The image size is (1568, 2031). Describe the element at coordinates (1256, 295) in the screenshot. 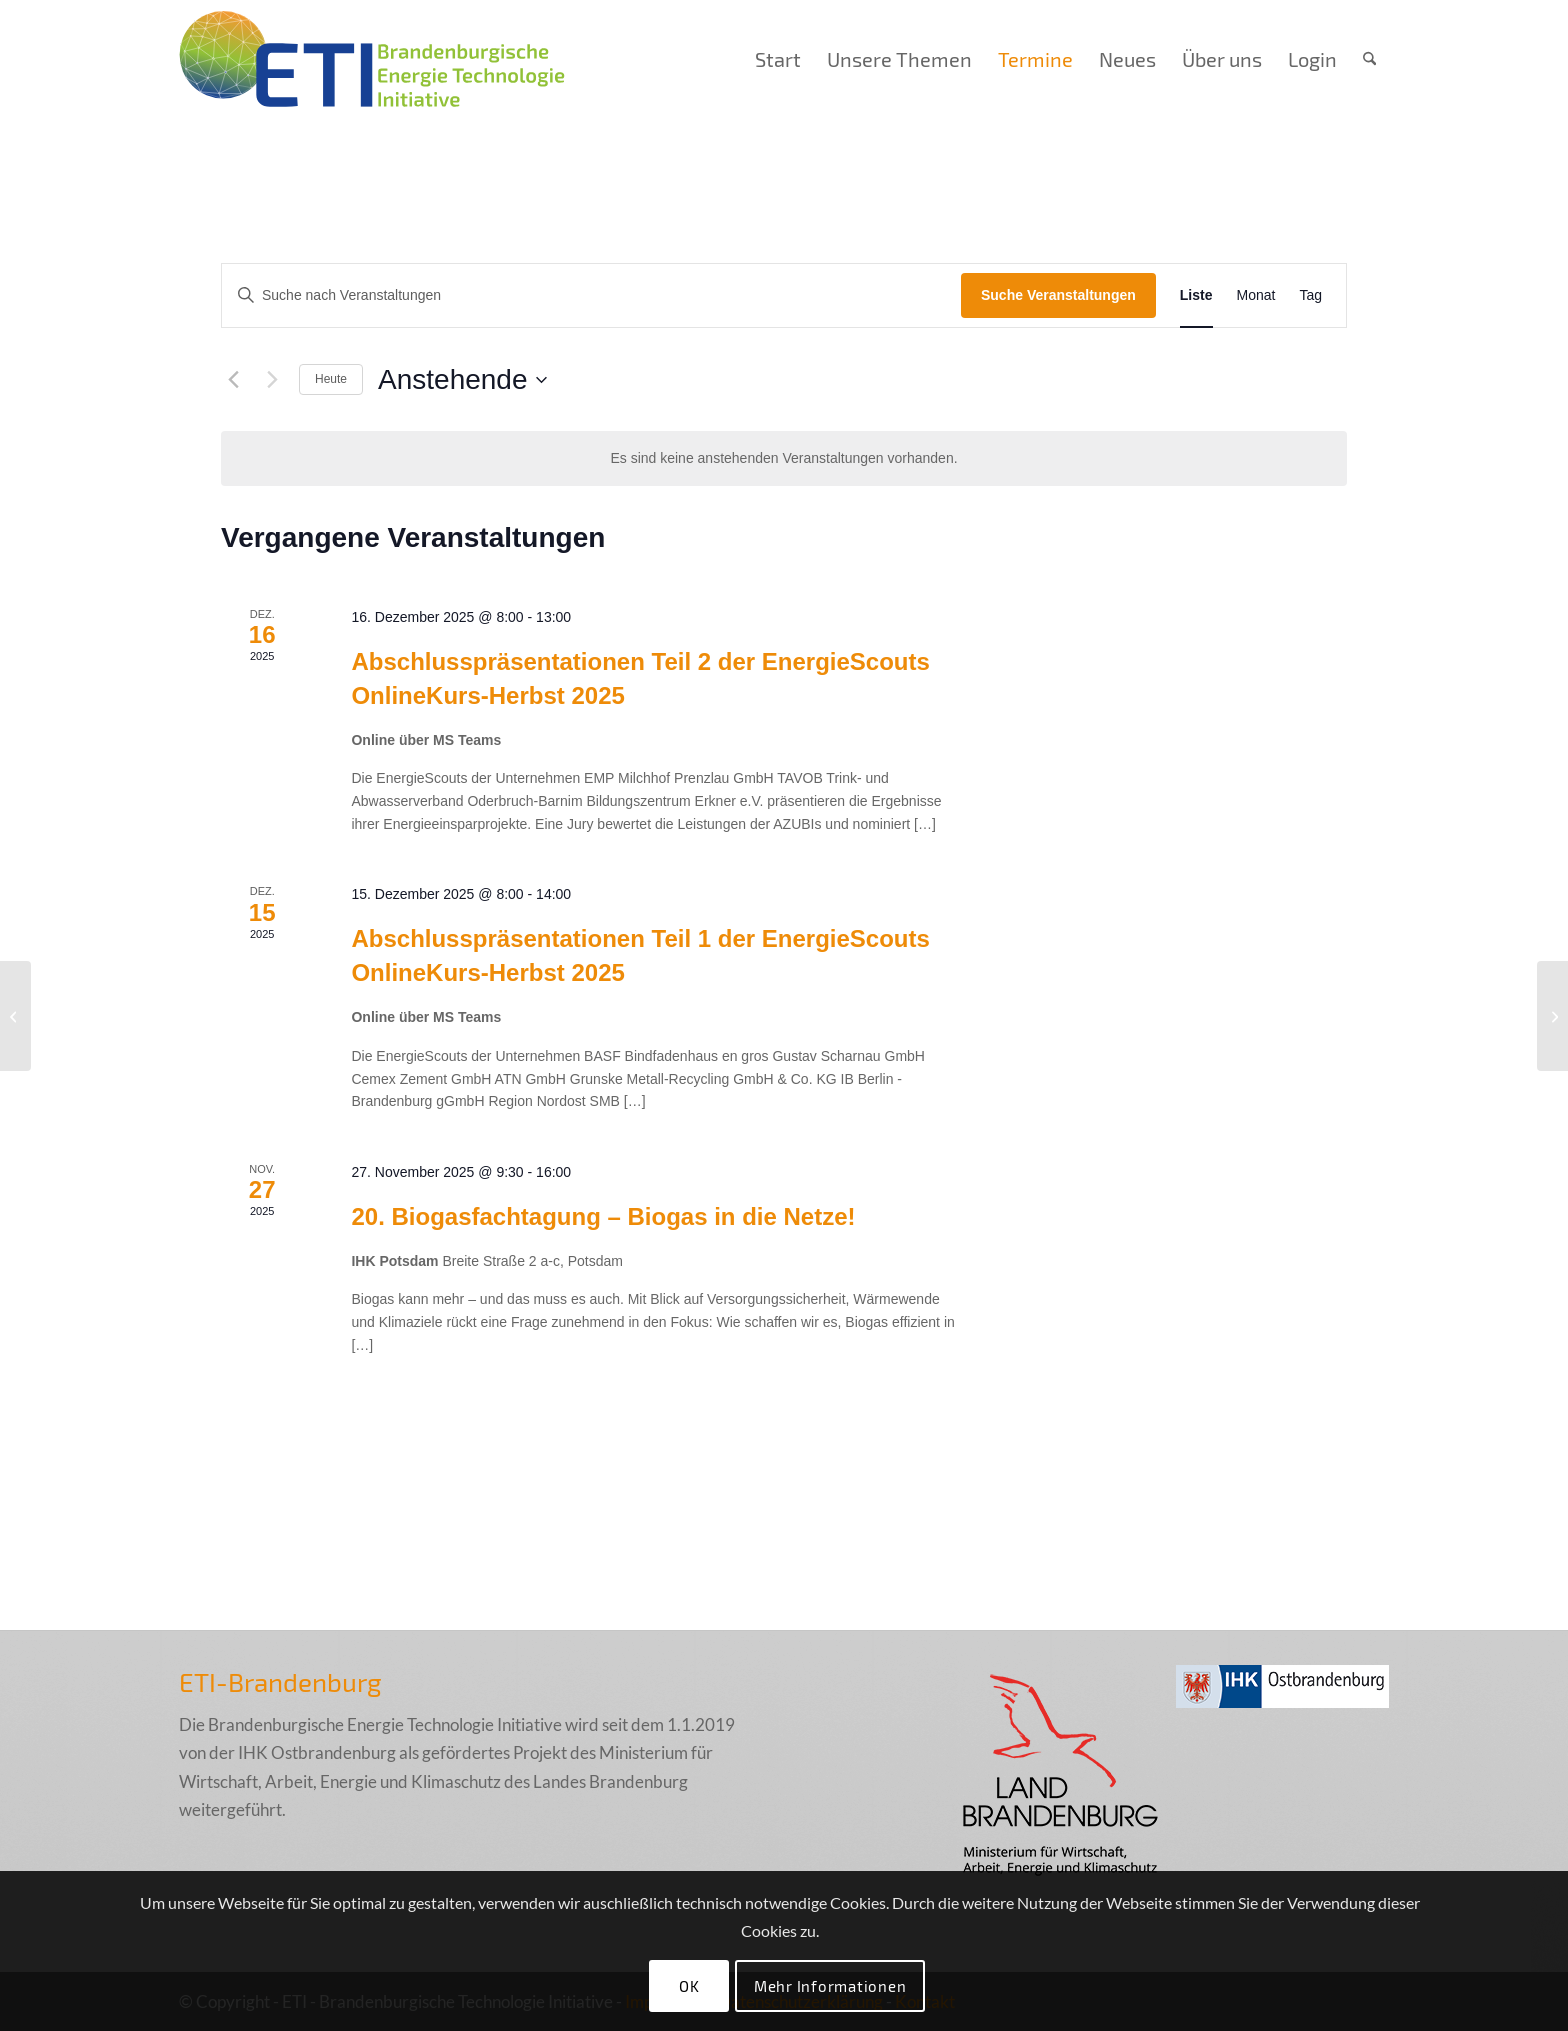

I see `[Zeige Veranstaltungen in der Monat Ansicht]` at that location.